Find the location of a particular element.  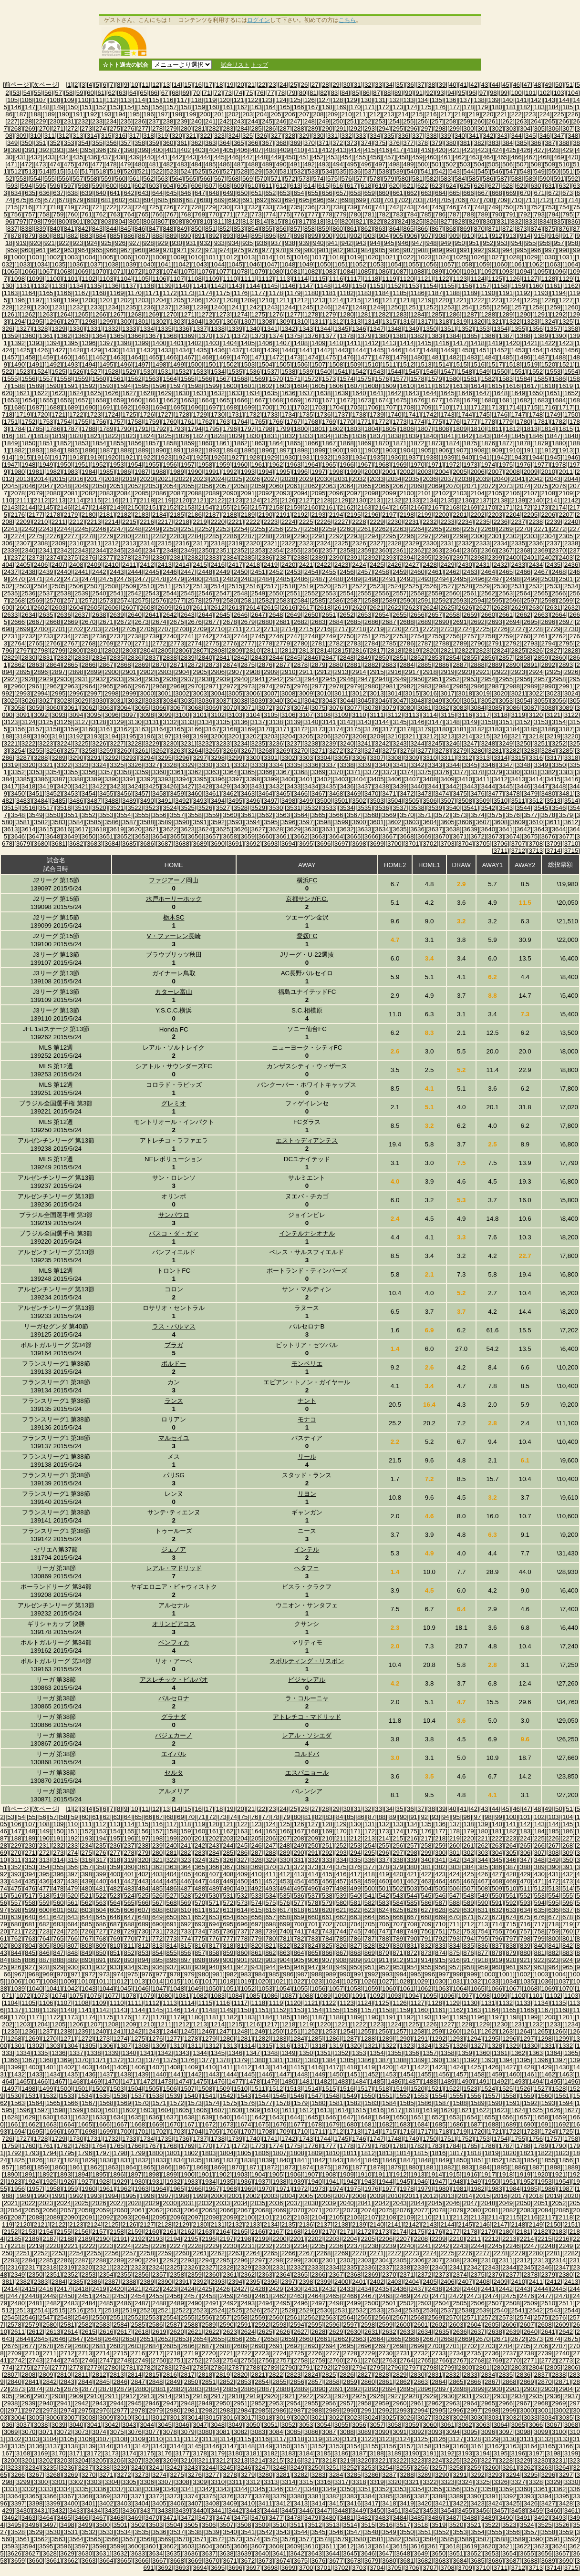

[2375] is located at coordinates (71, 557).